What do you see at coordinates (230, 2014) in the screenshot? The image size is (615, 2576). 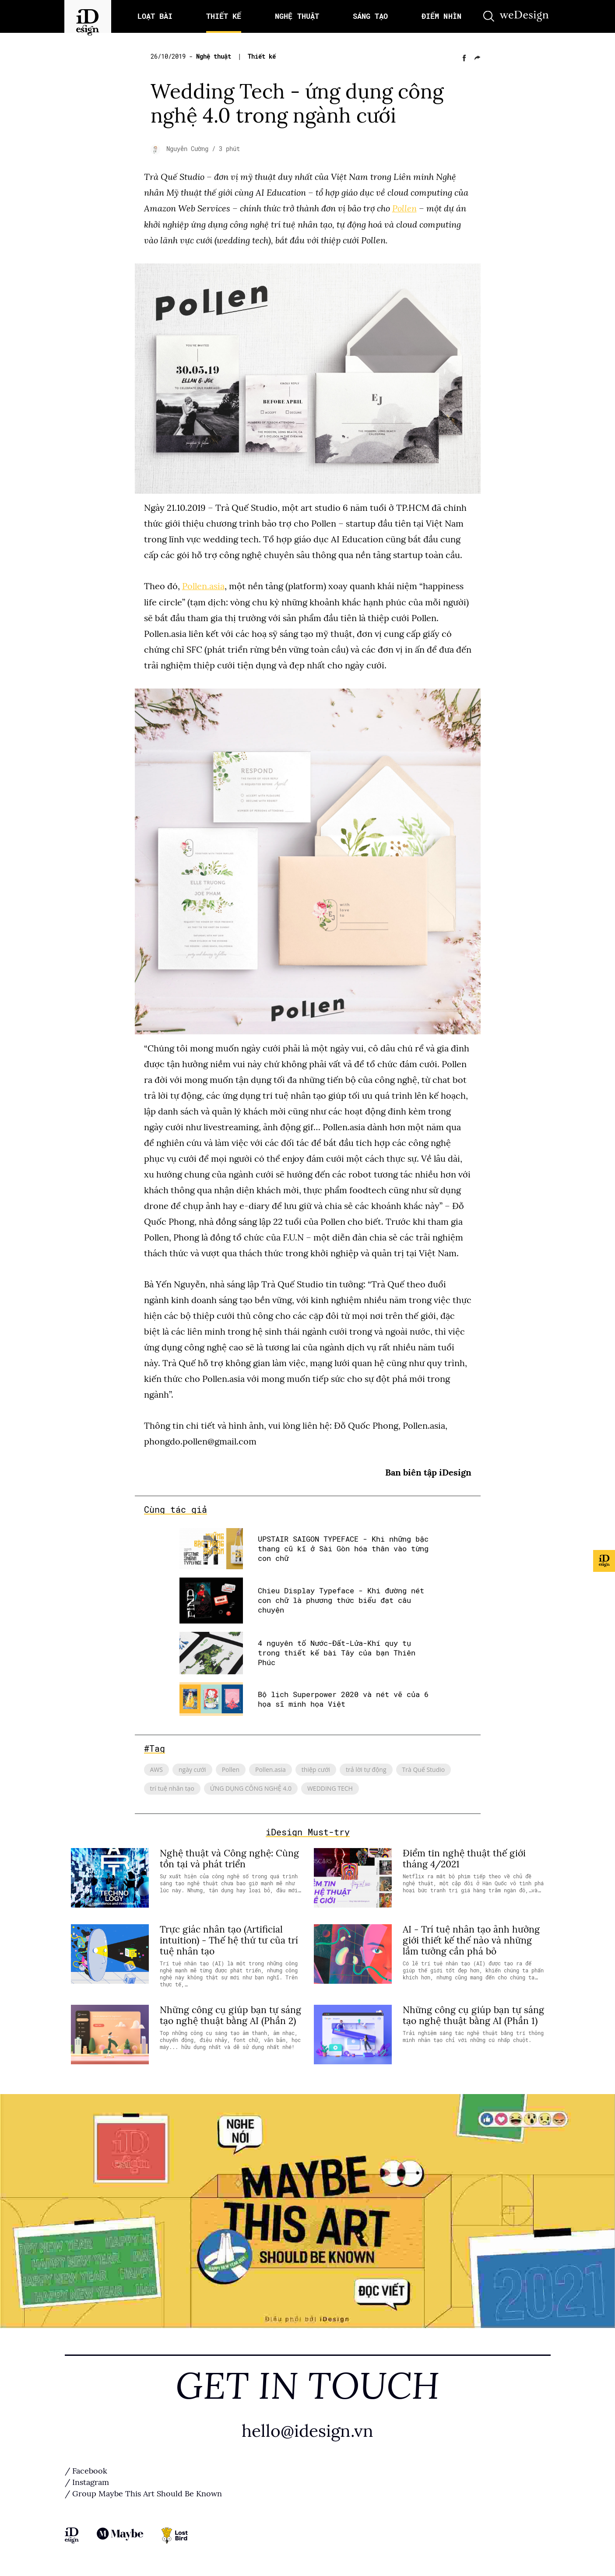 I see `Những công cụ giúp bạn tự sáng tạo nghệ thuật bằng AI (Phần 2)` at bounding box center [230, 2014].